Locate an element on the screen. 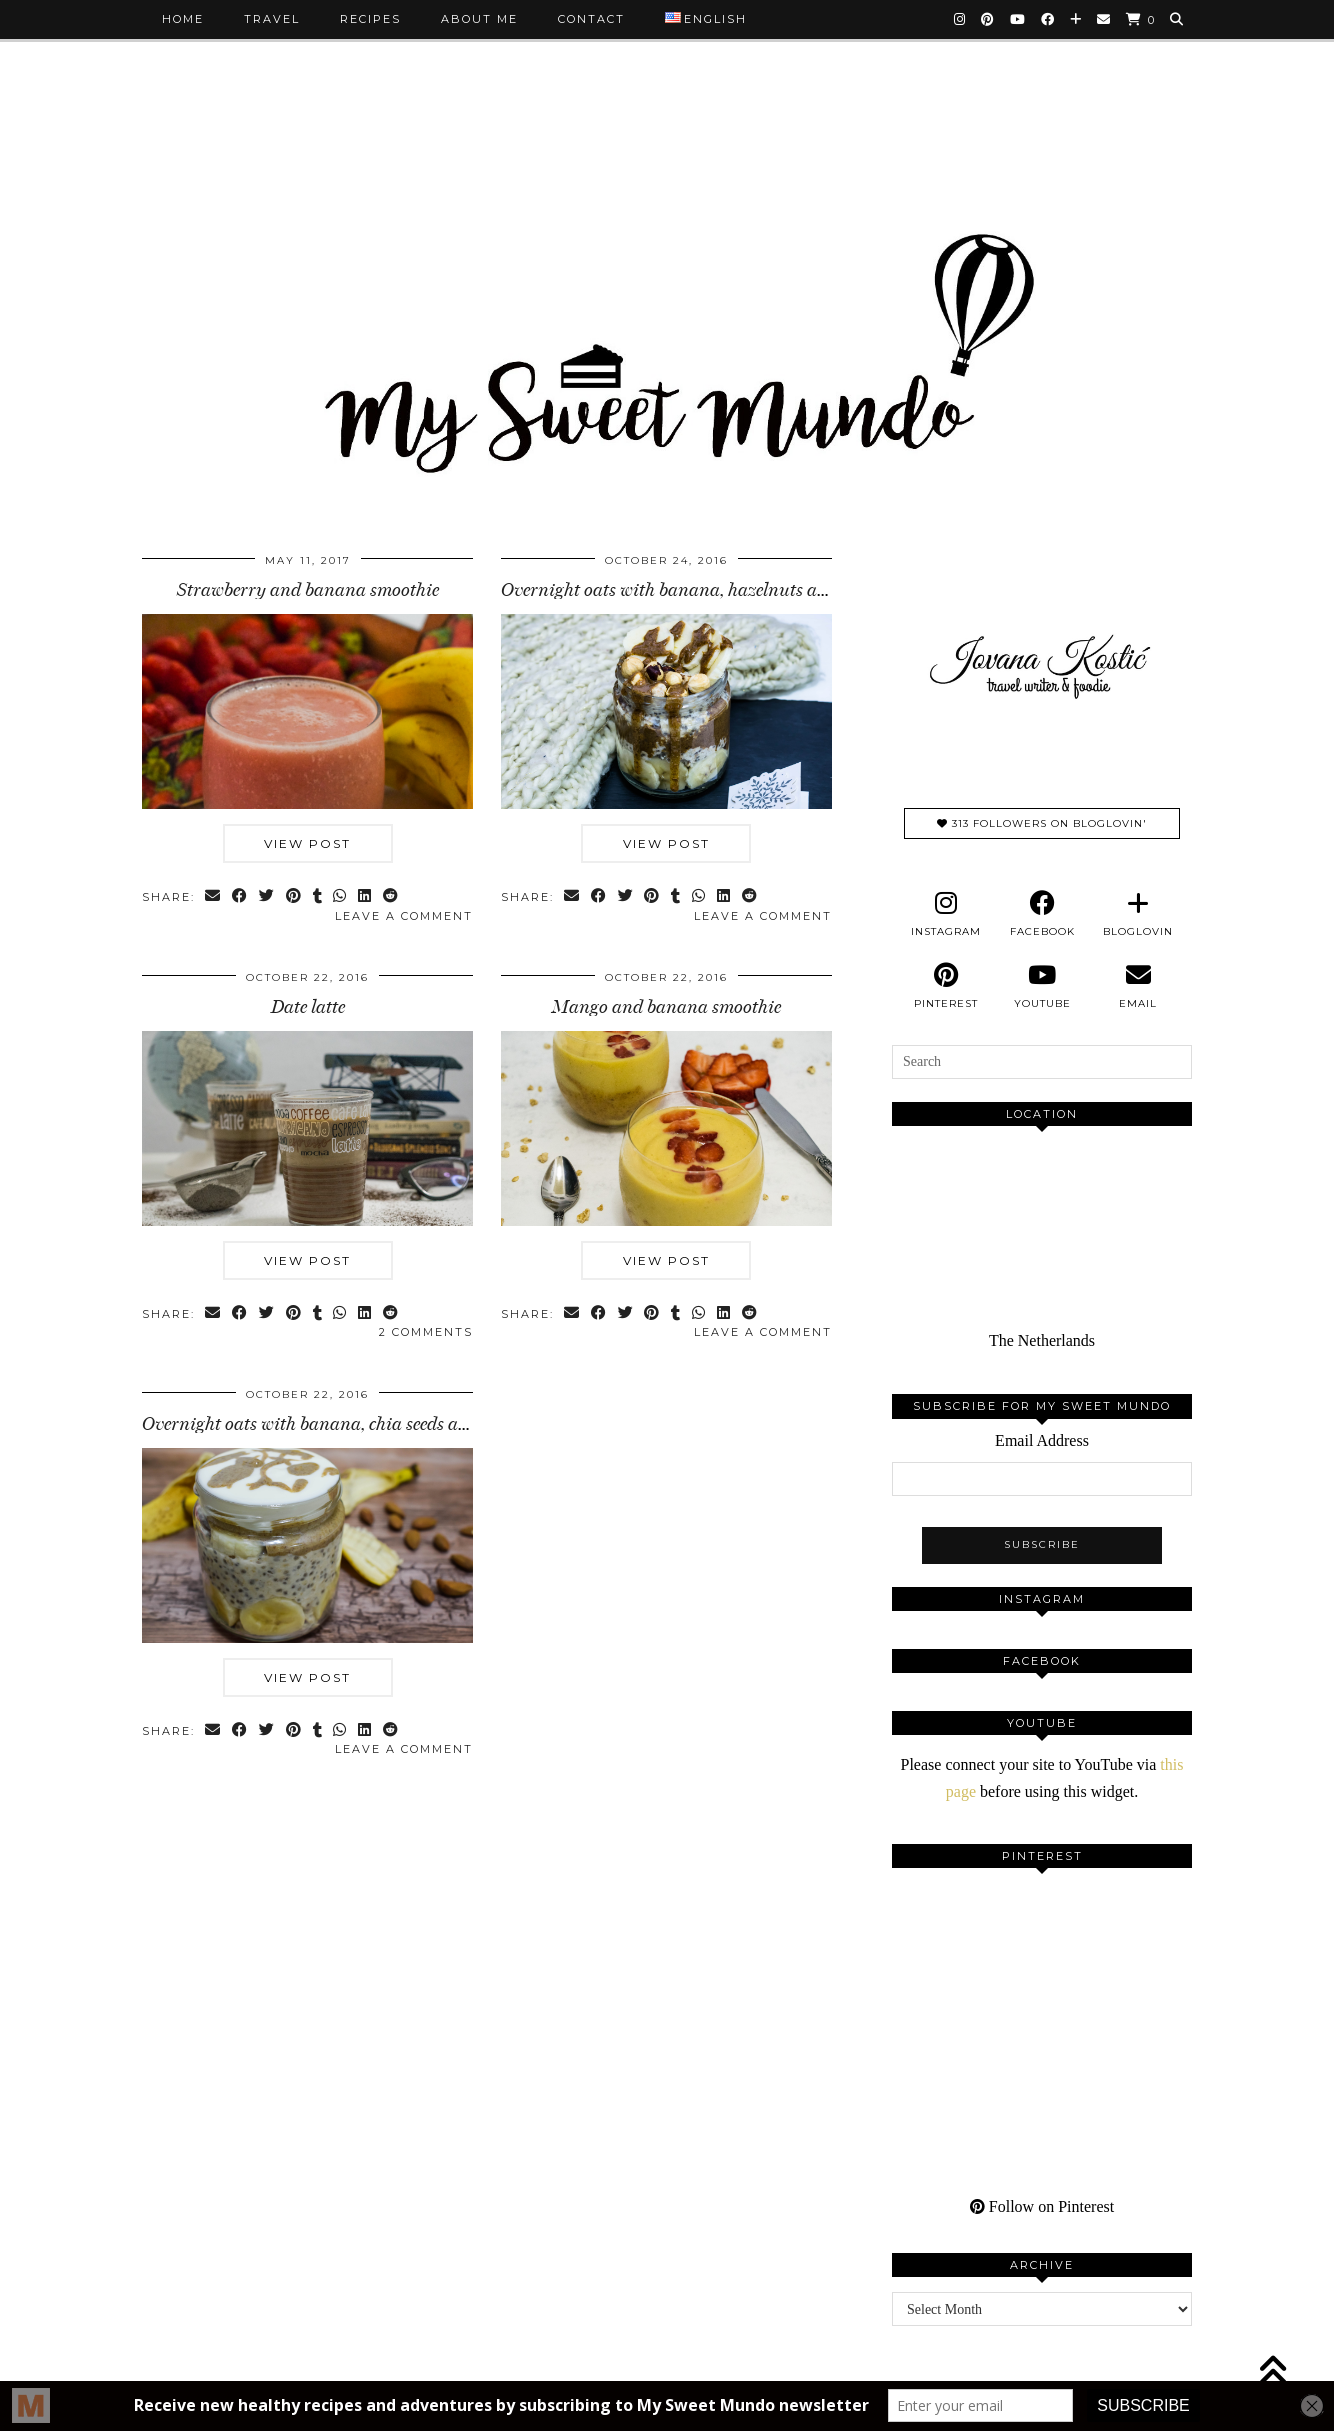 The image size is (1334, 2431). [instagram] is located at coordinates (946, 914).